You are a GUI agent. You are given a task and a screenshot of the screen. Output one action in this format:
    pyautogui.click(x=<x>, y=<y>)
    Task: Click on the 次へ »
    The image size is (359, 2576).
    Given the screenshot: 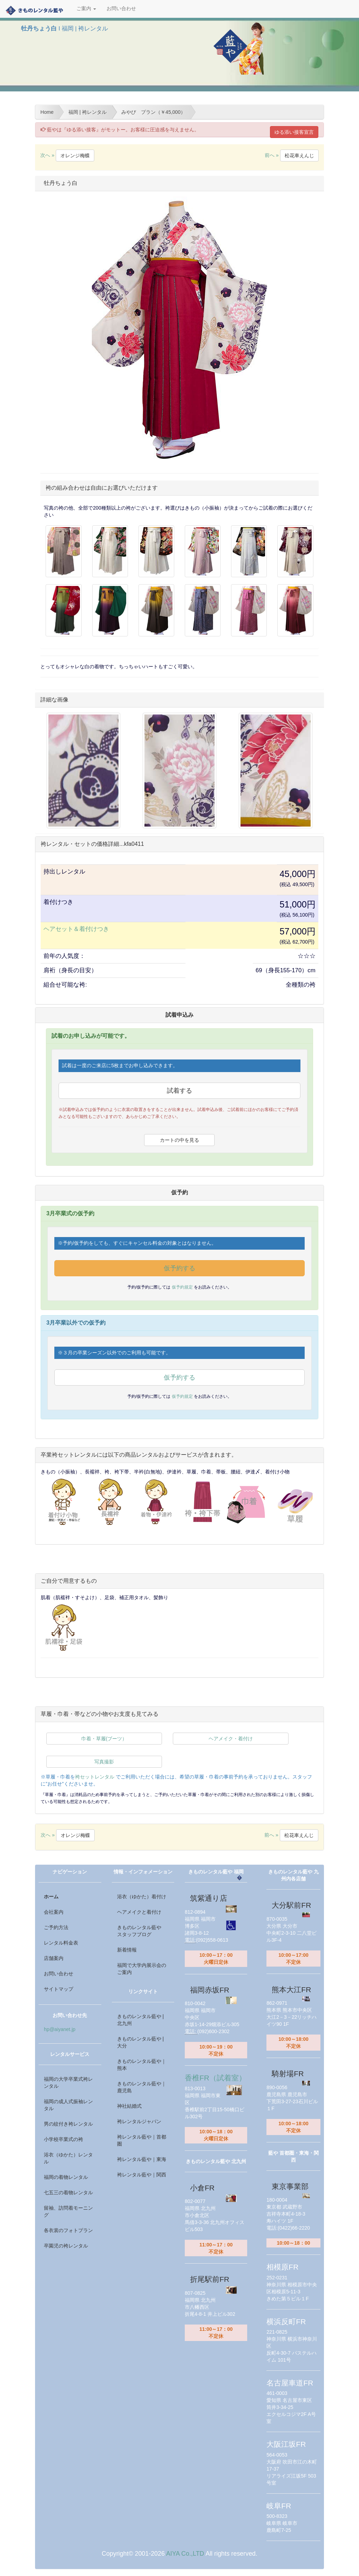 What is the action you would take?
    pyautogui.click(x=67, y=155)
    